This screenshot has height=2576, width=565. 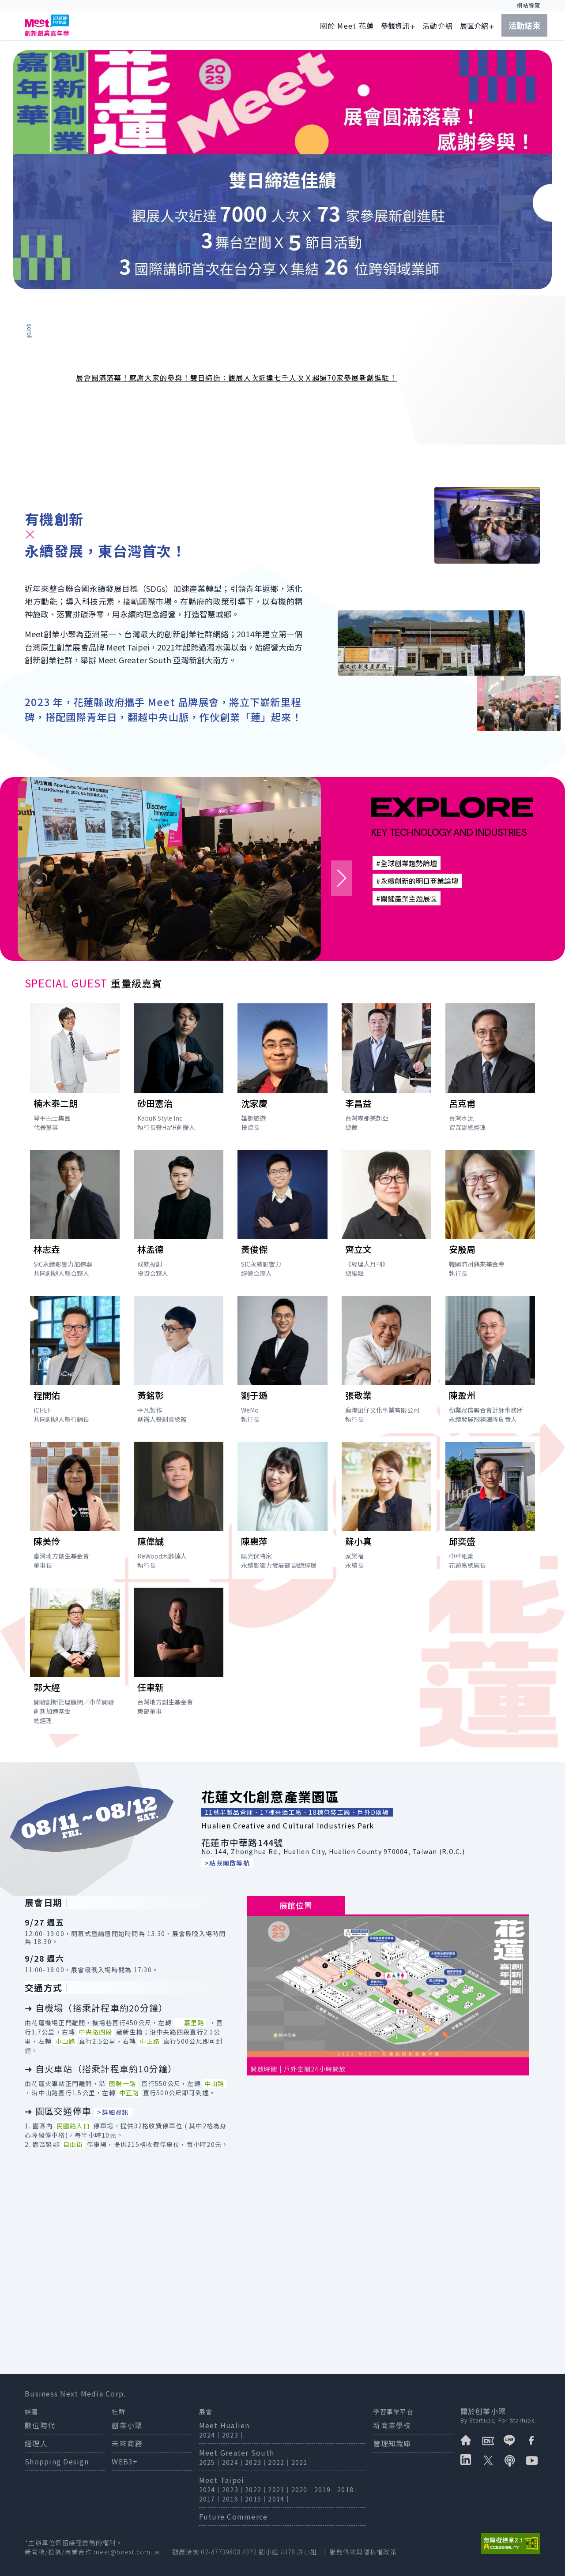 What do you see at coordinates (293, 5) in the screenshot?
I see `:::` at bounding box center [293, 5].